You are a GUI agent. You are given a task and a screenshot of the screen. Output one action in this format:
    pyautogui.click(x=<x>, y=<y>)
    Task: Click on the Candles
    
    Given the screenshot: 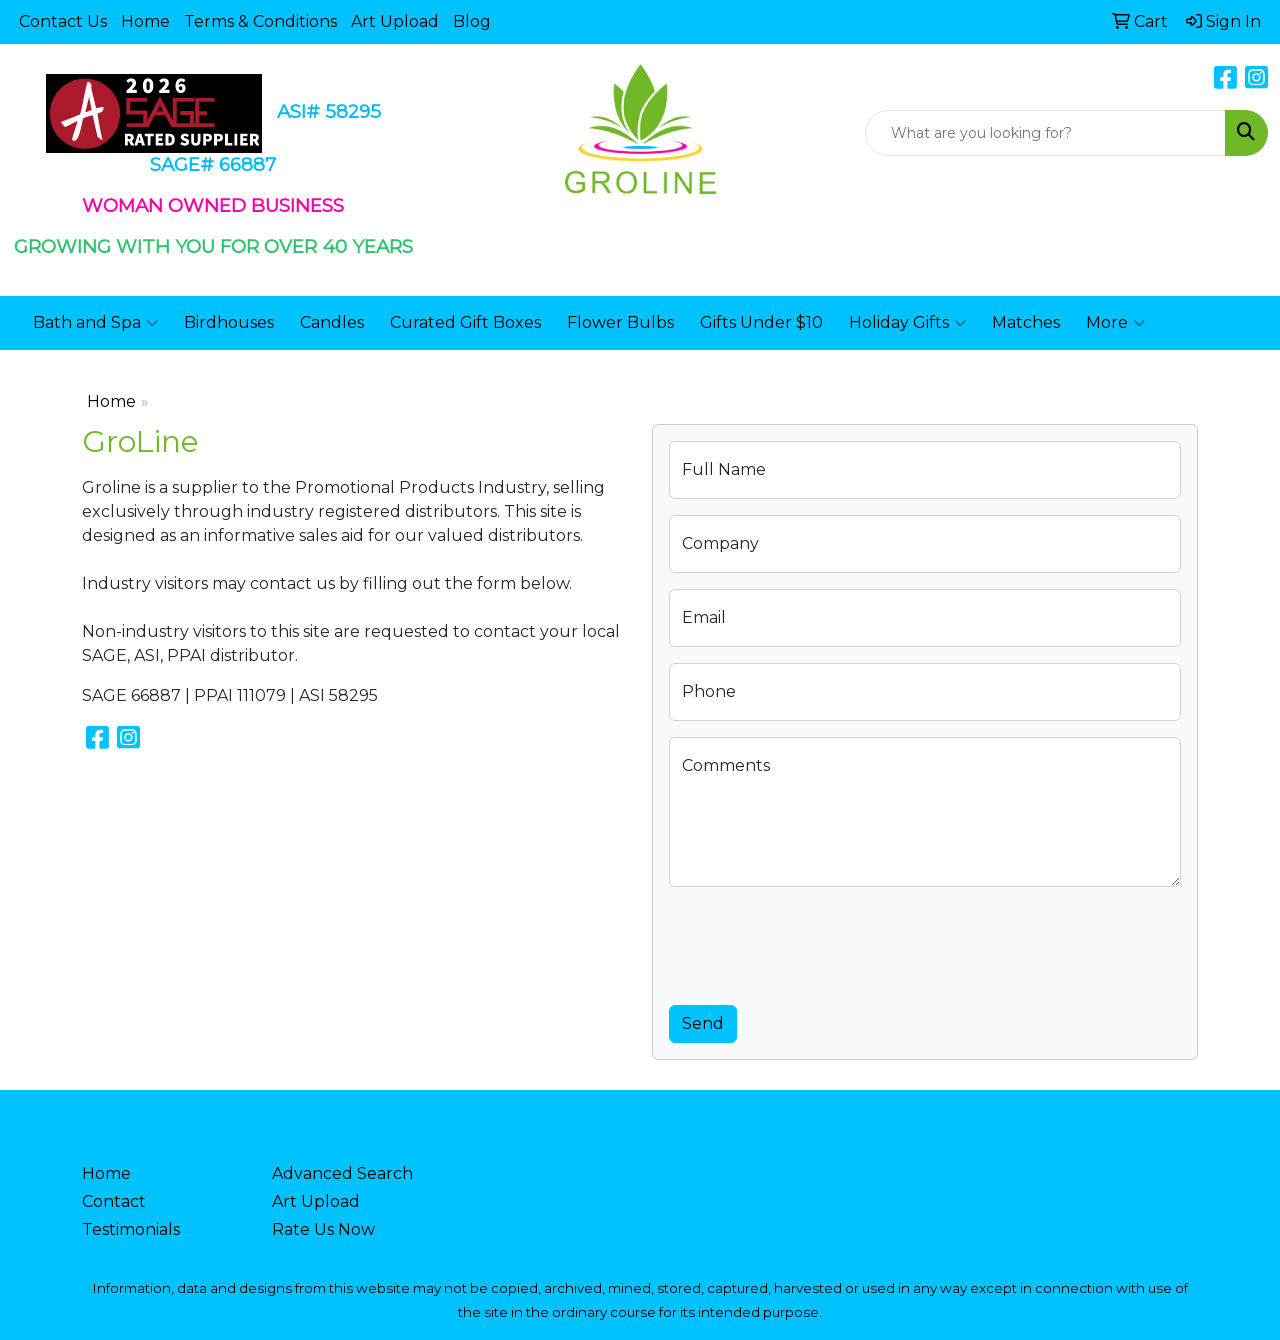 What is the action you would take?
    pyautogui.click(x=332, y=322)
    